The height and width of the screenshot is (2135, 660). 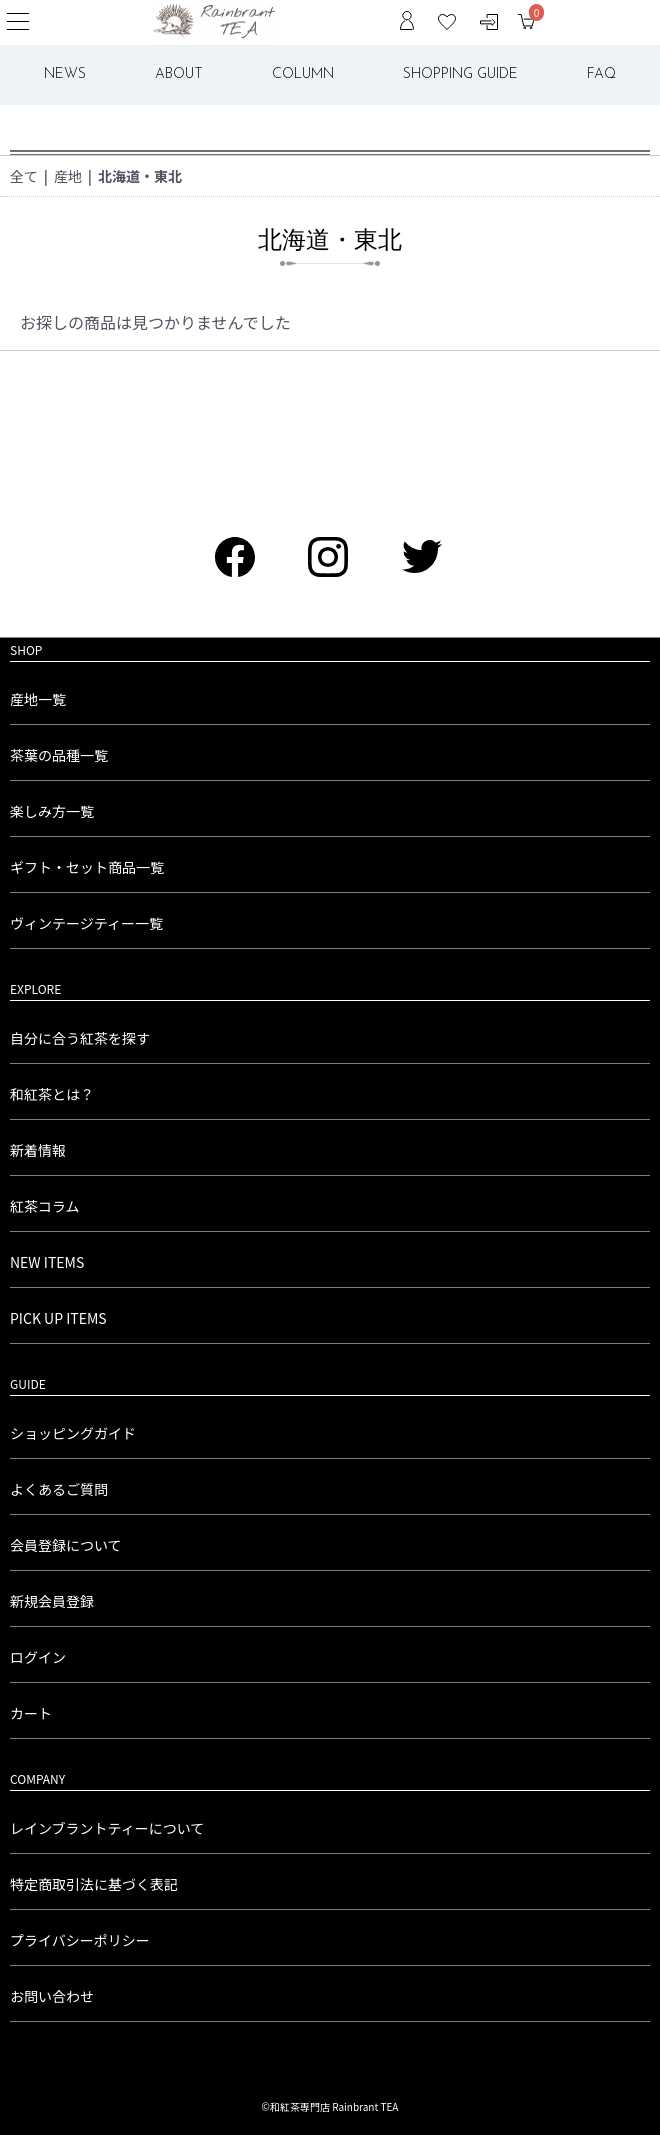 I want to click on 全て, so click(x=24, y=176).